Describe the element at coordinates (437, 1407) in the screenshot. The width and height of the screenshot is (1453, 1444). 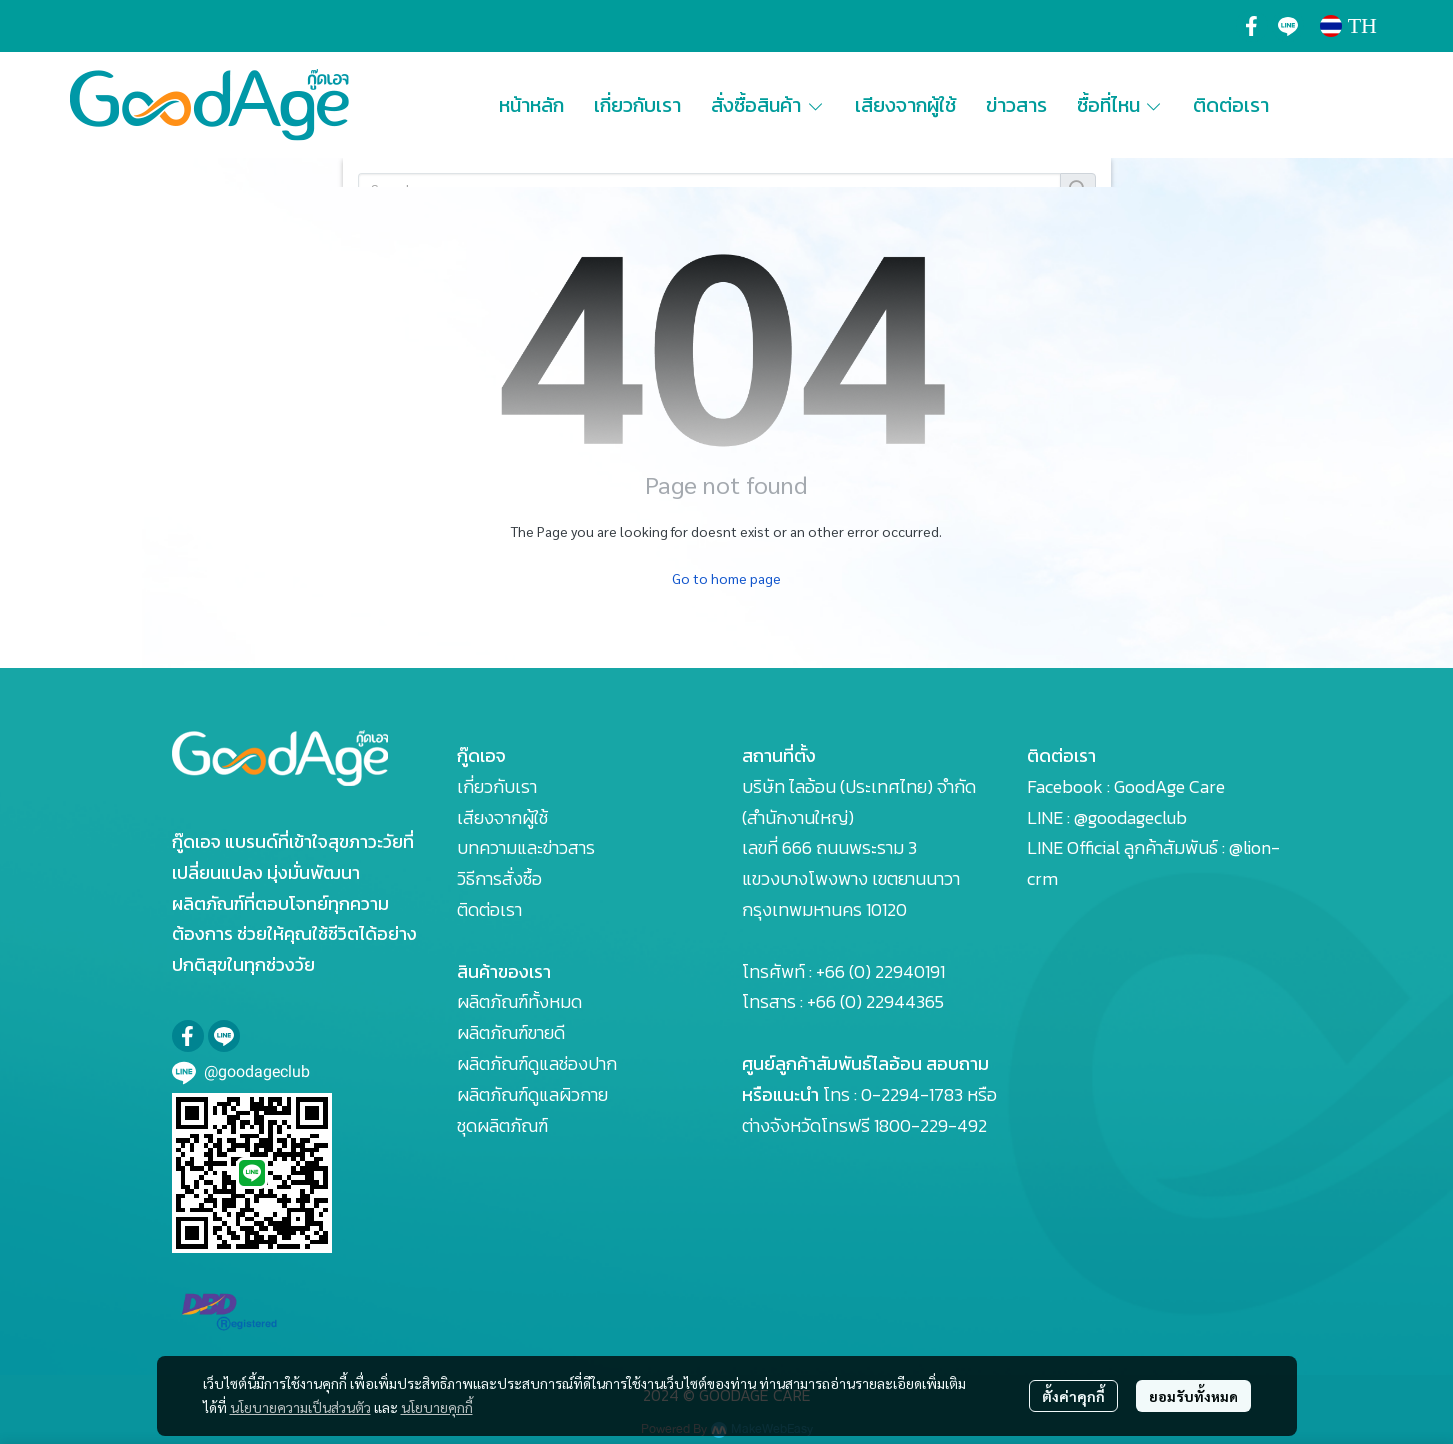
I see `นโยบายคุกกี้` at that location.